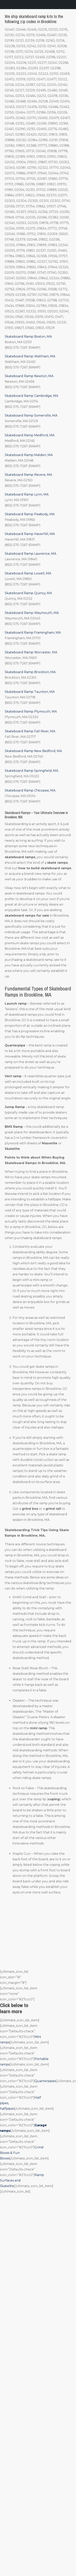 Image resolution: width=76 pixels, height=2576 pixels. Describe the element at coordinates (28, 593) in the screenshot. I see `Skateboard Ramp Quincy, MA` at that location.